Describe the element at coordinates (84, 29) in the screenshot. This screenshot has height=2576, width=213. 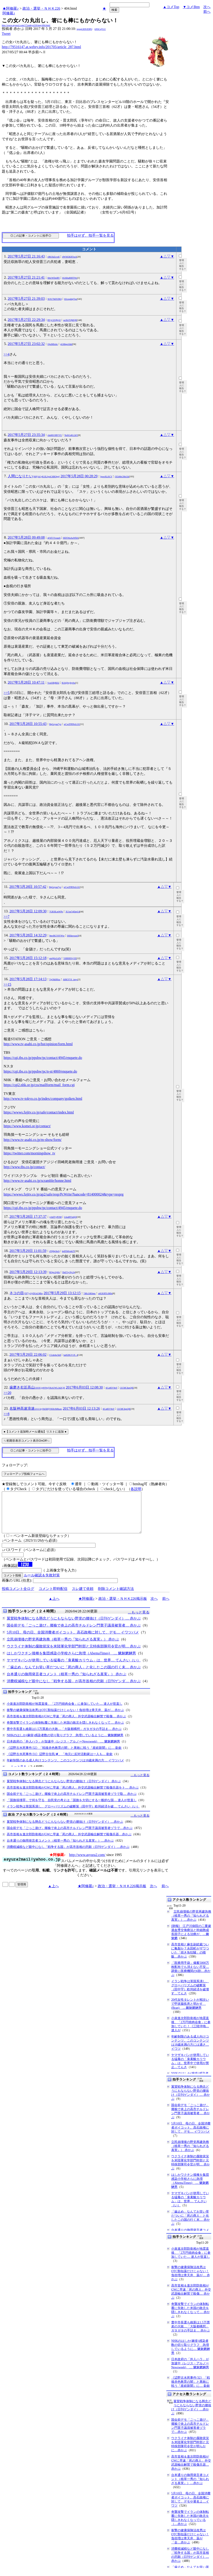
I see `igsppGRN/E9PQ` at that location.